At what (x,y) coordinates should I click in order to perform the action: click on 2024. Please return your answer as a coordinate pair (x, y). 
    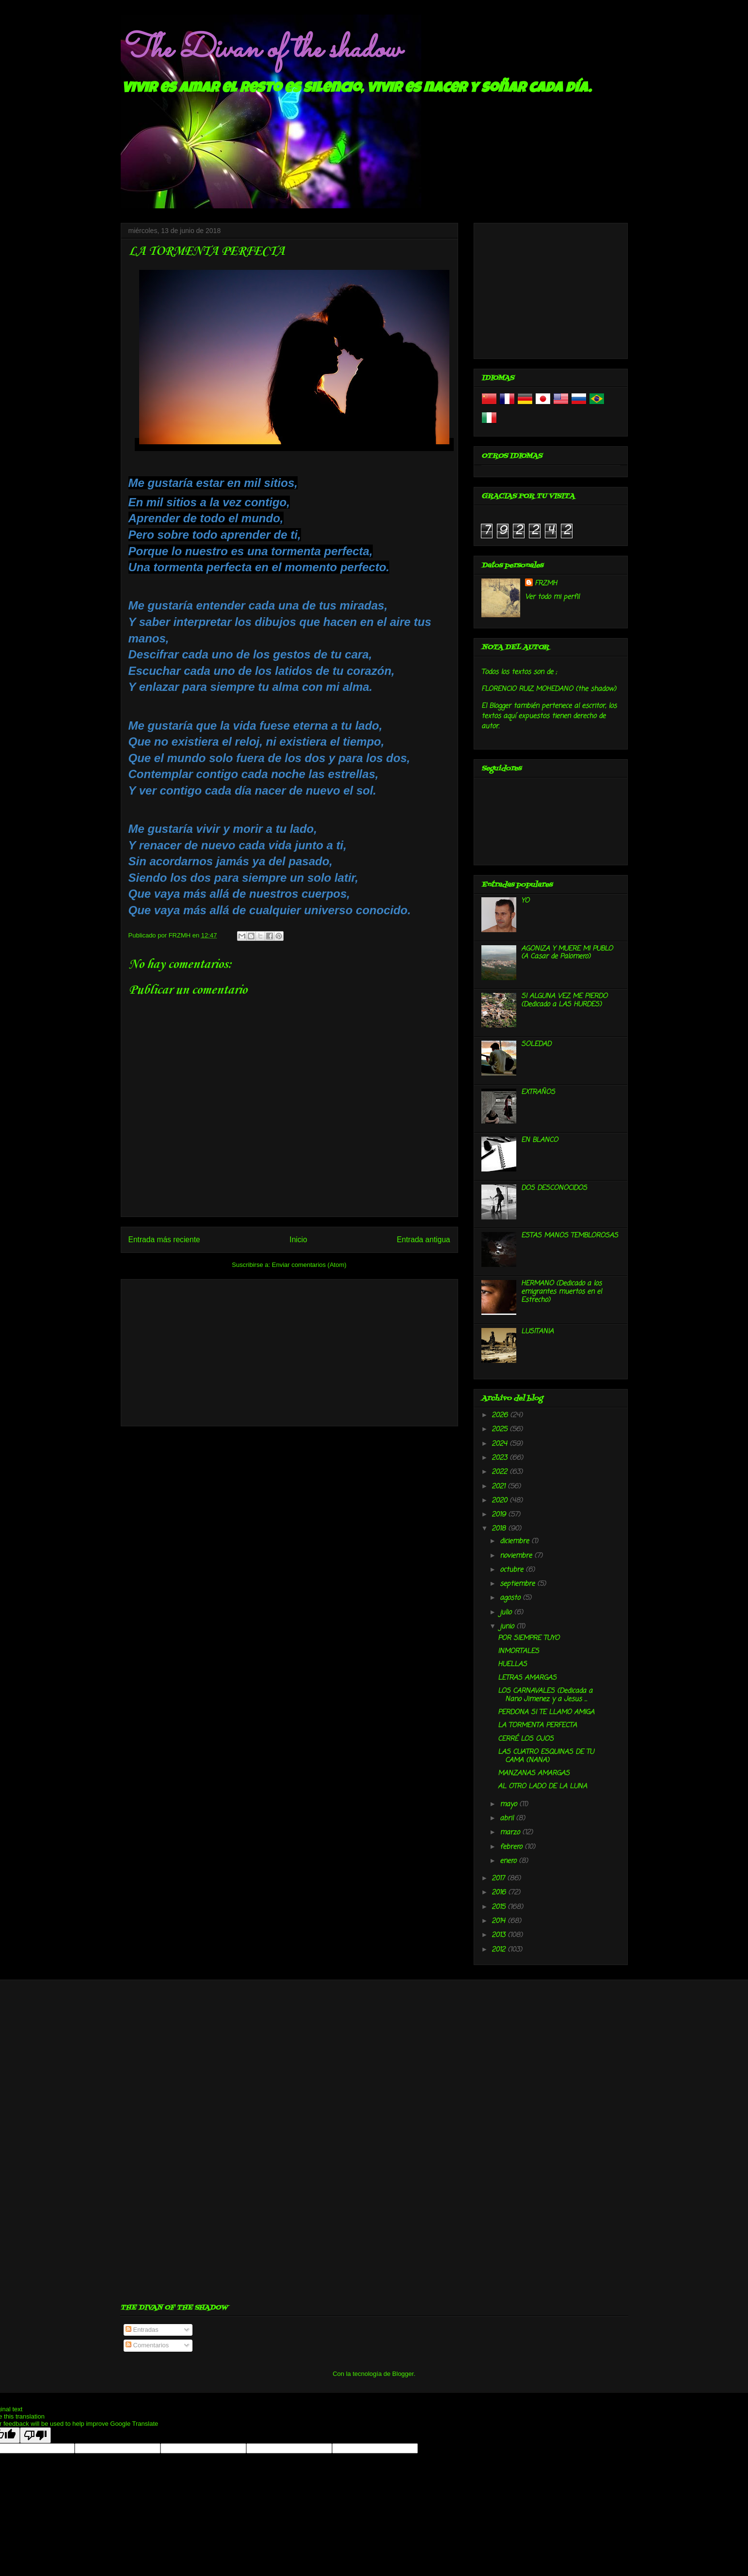
    Looking at the image, I should click on (500, 1444).